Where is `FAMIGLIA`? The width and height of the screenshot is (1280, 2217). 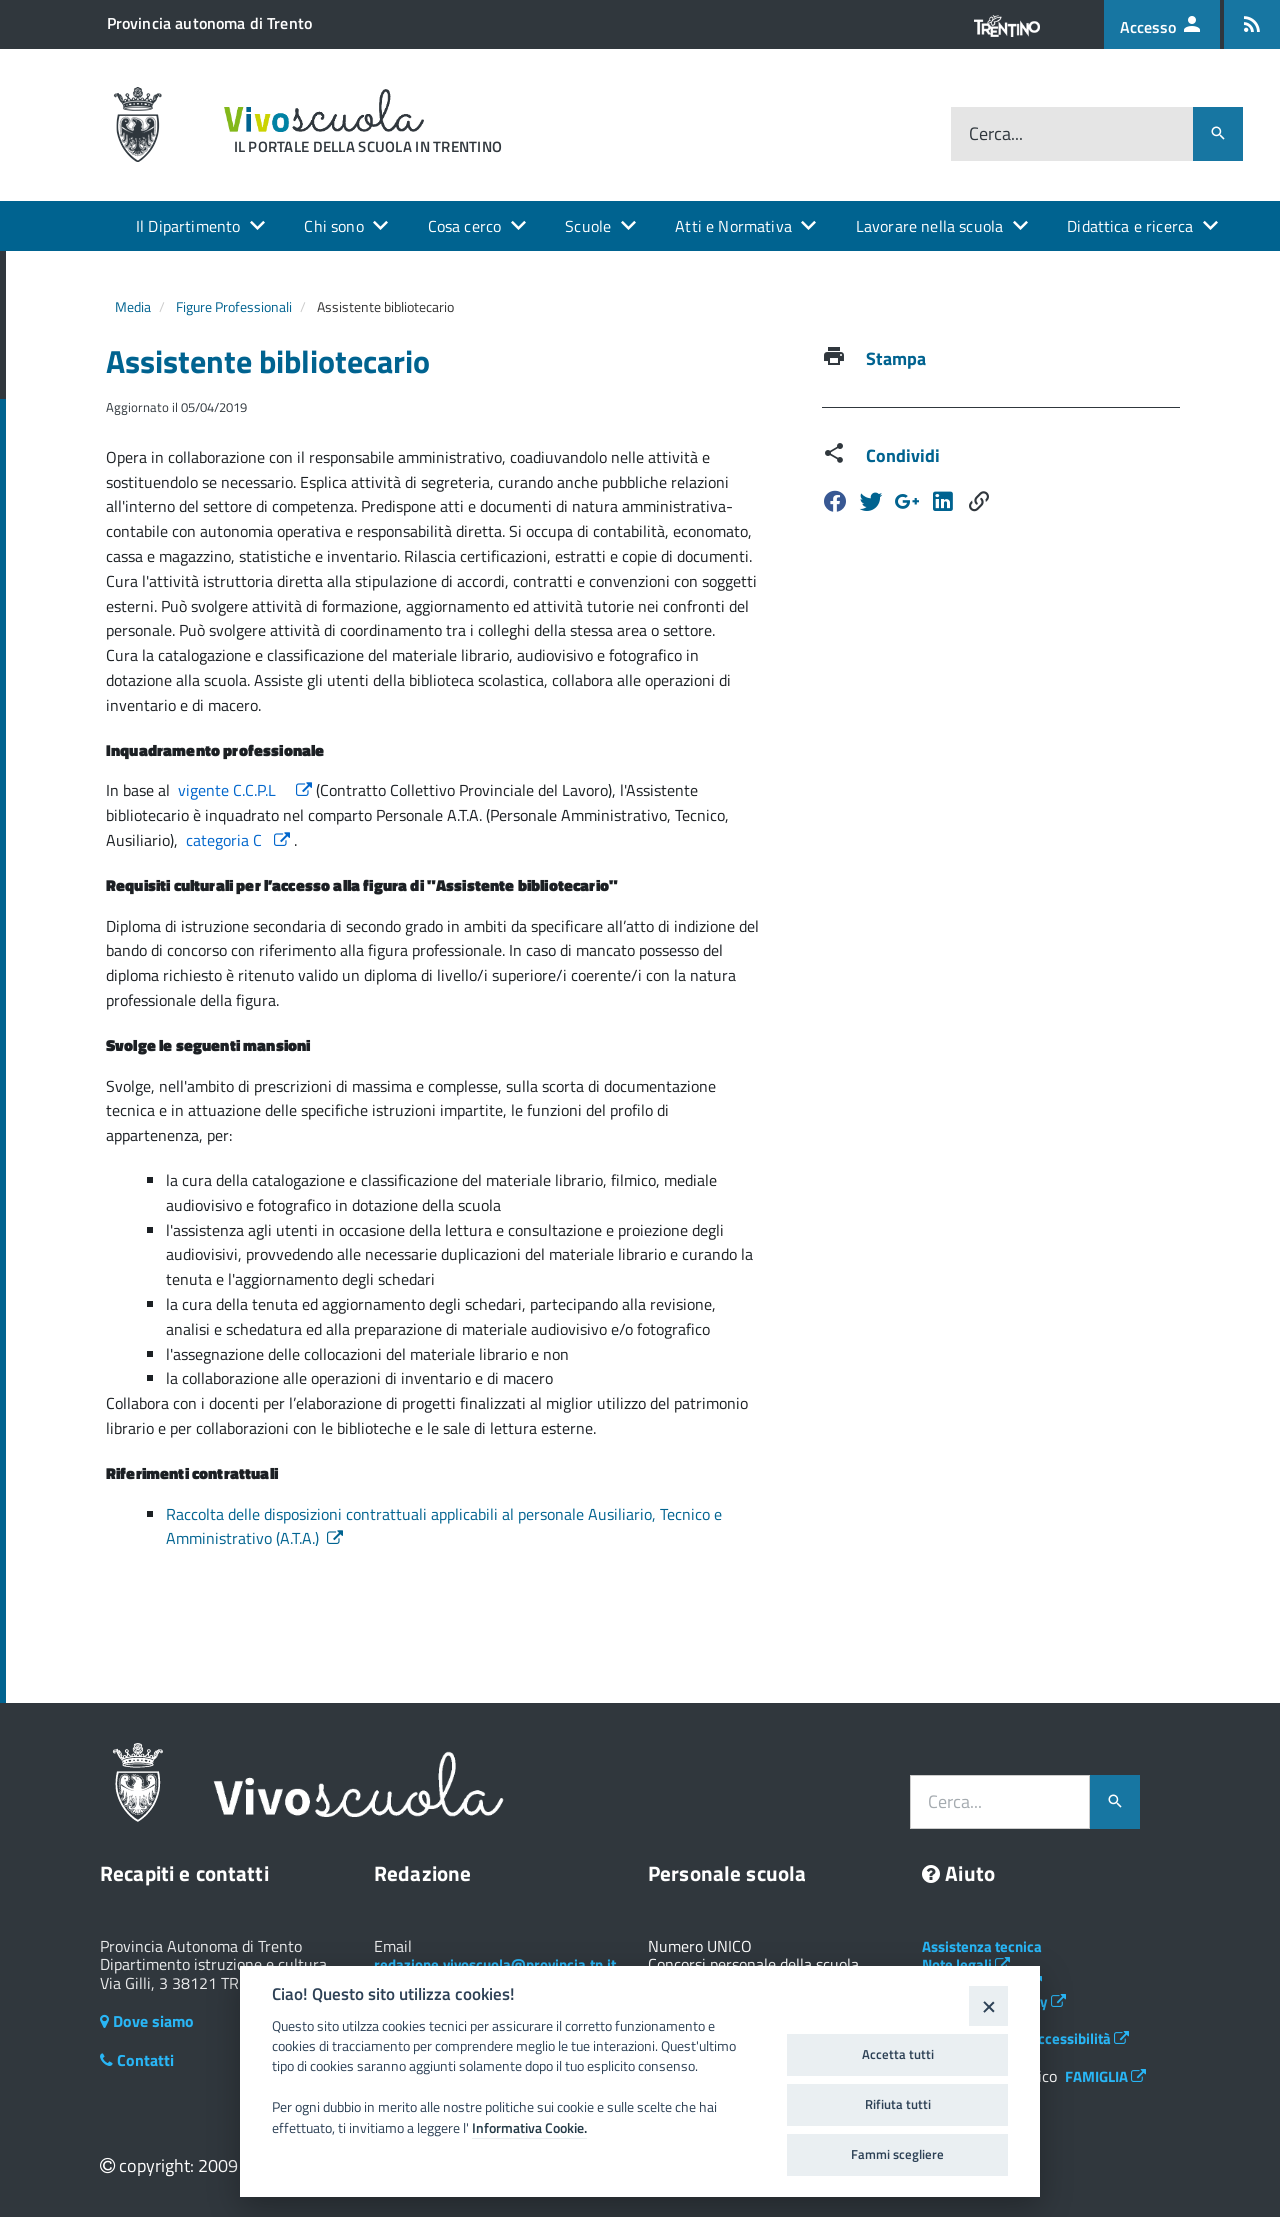 FAMIGLIA is located at coordinates (1105, 2076).